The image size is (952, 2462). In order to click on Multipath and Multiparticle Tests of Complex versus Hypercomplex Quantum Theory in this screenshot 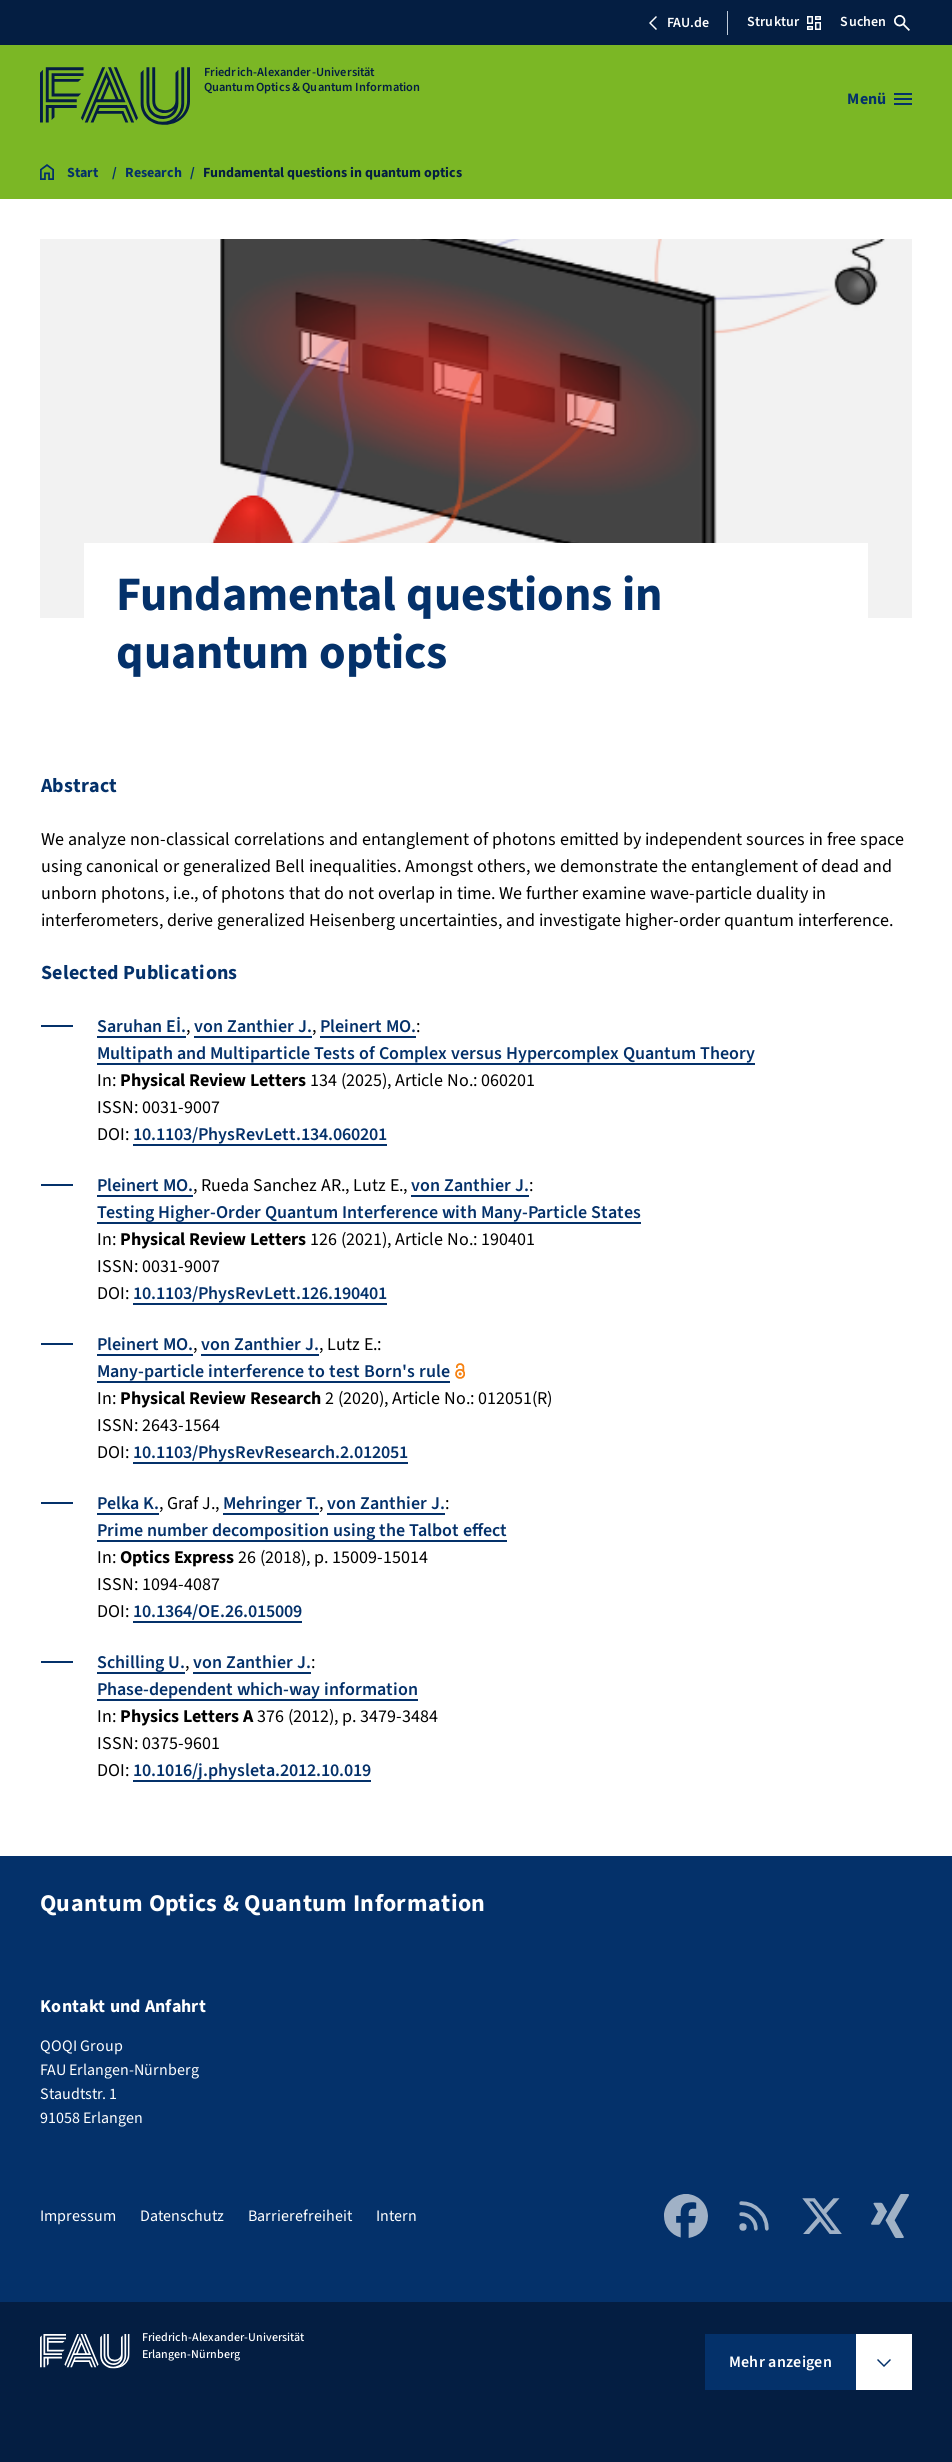, I will do `click(426, 1053)`.